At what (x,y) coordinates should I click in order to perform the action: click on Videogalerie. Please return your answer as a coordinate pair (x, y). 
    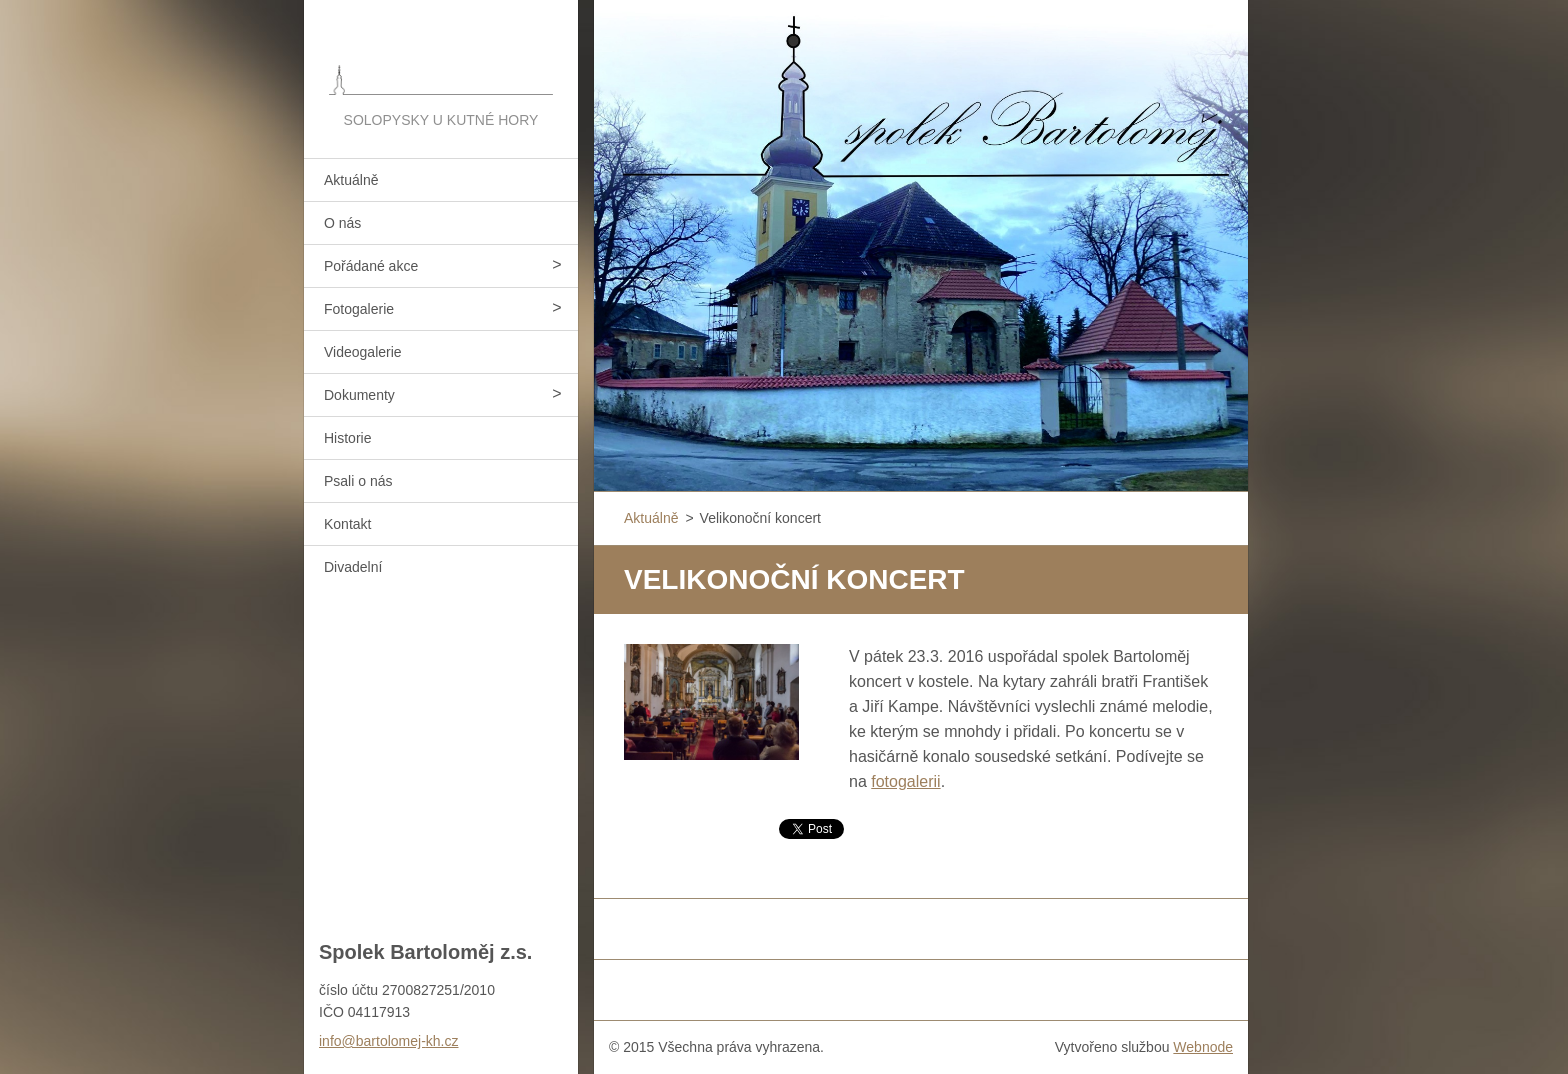
    Looking at the image, I should click on (363, 352).